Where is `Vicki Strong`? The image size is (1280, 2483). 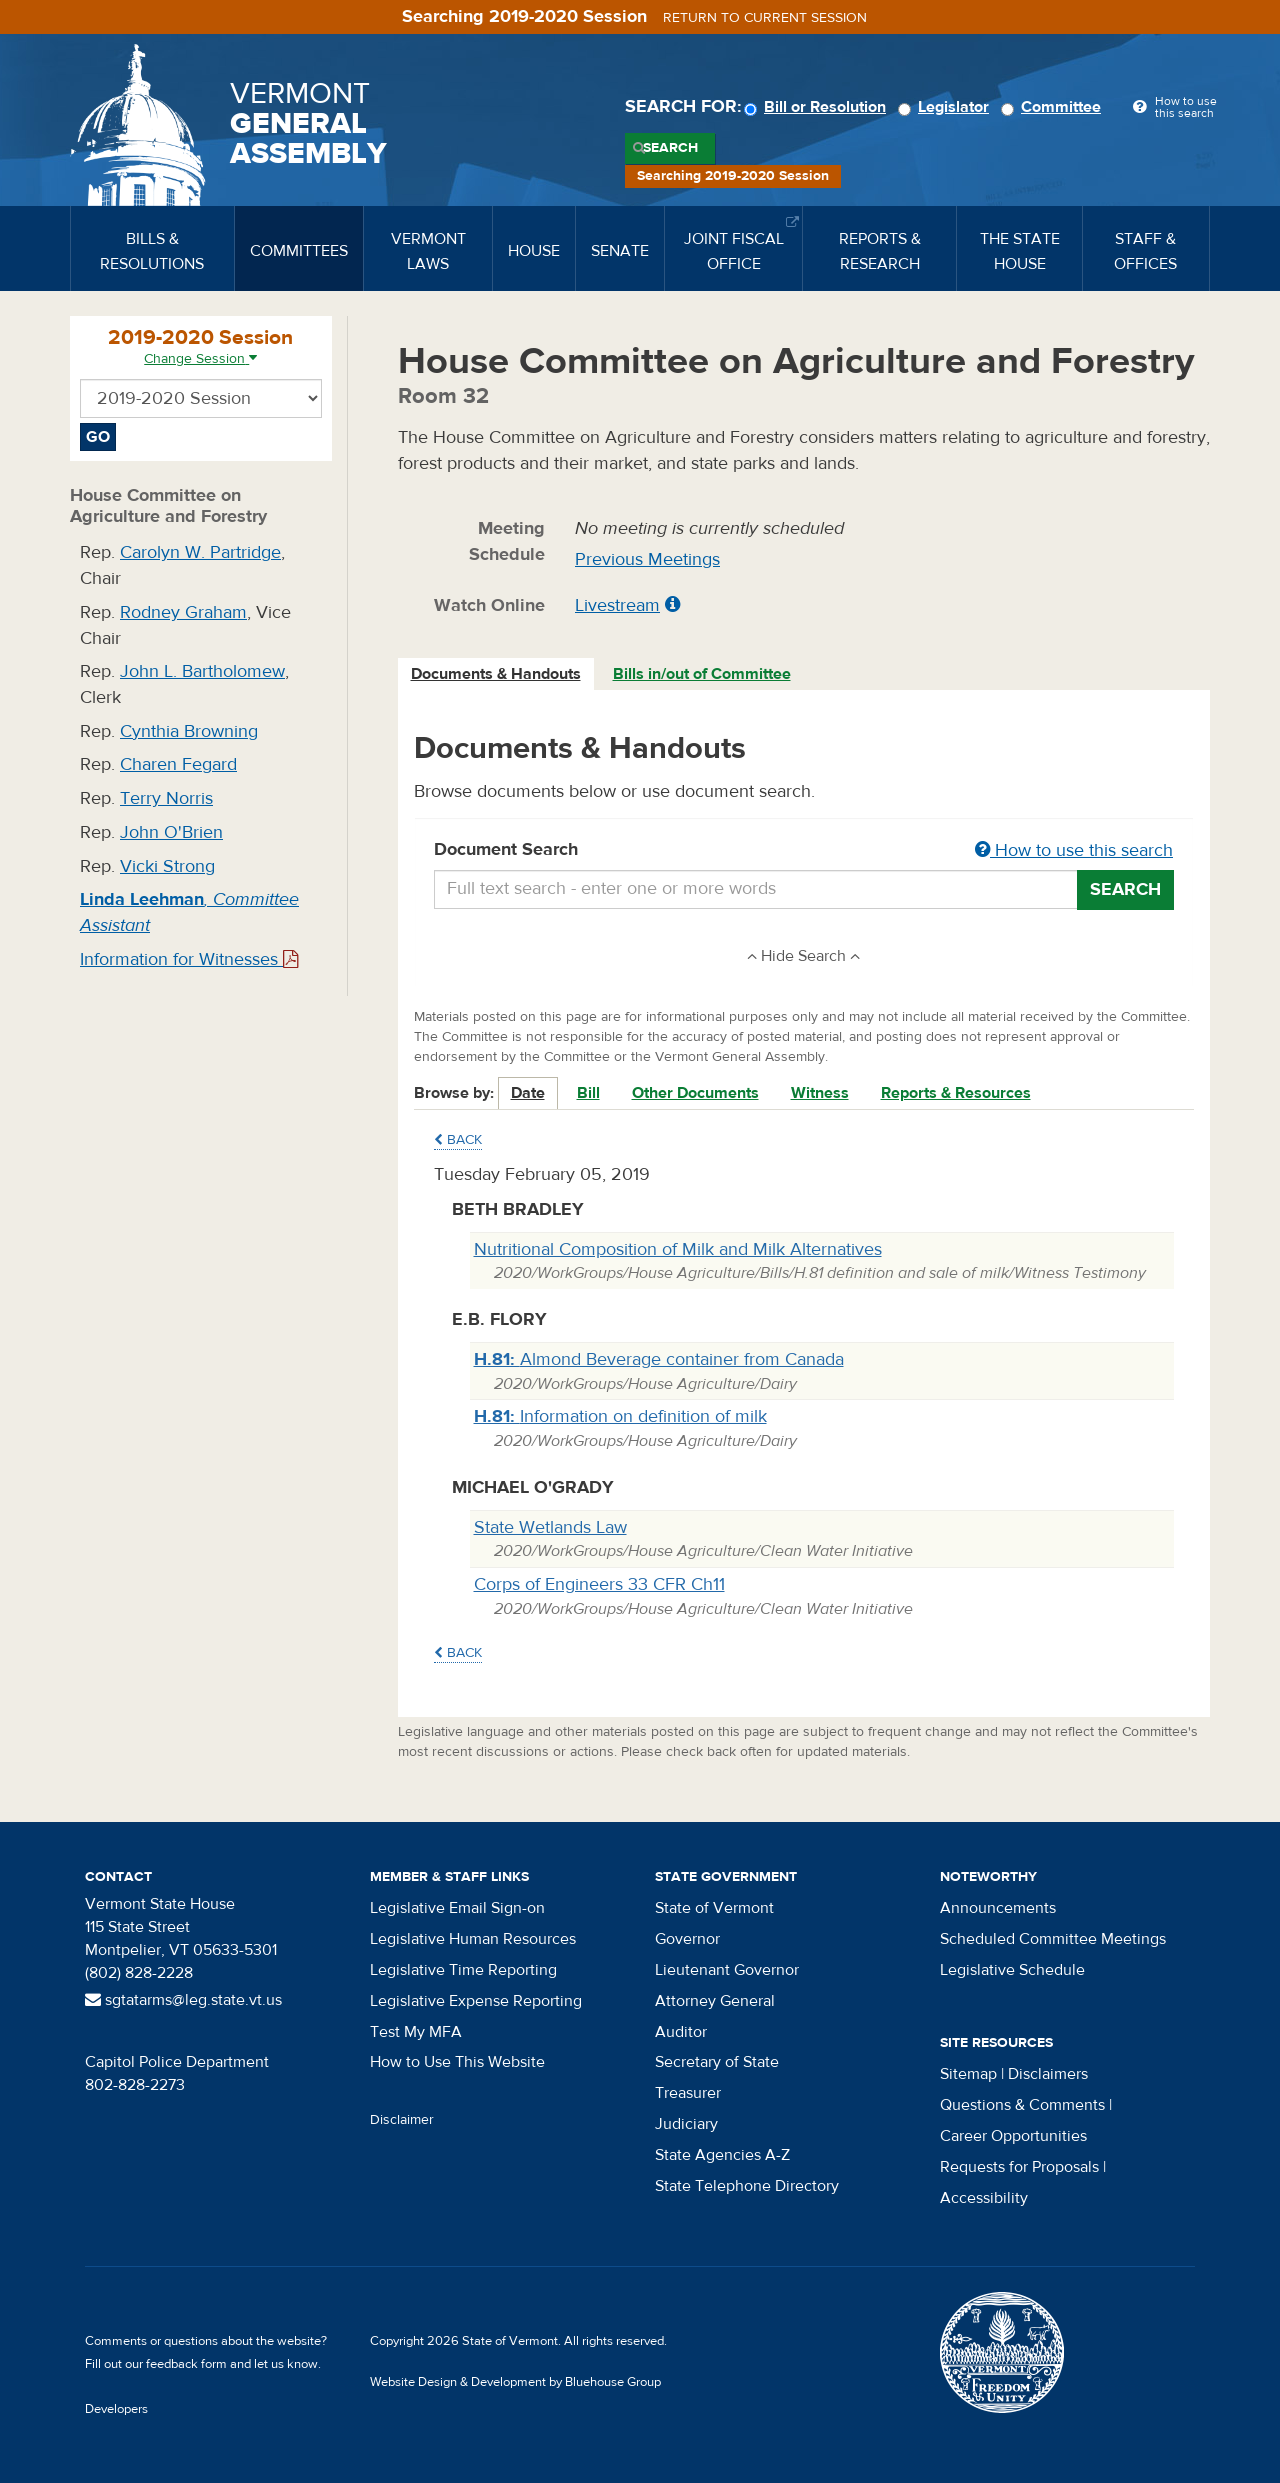 Vicki Strong is located at coordinates (167, 866).